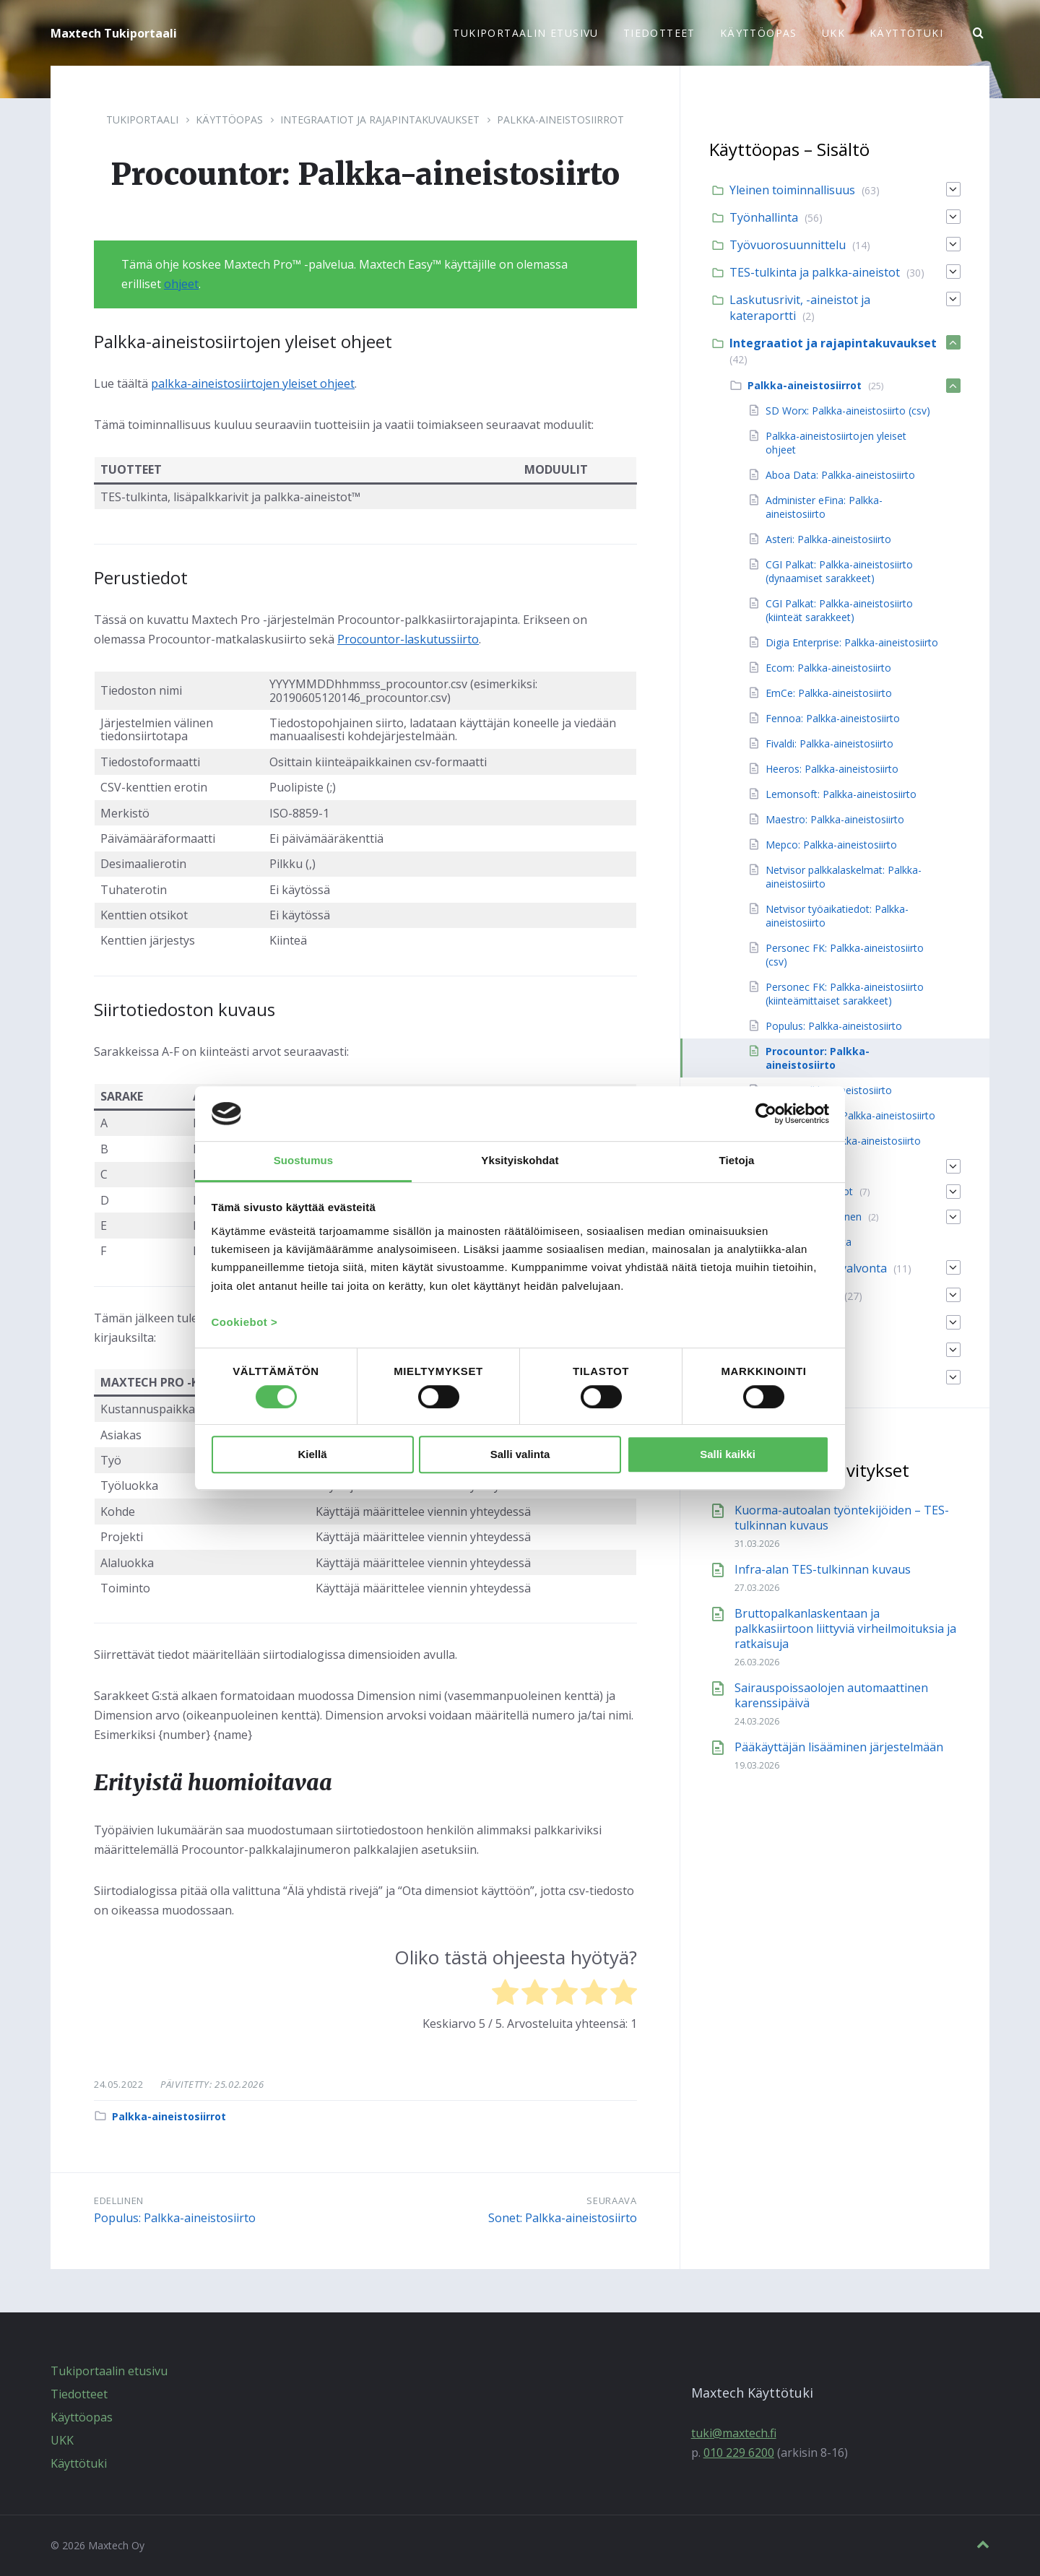 The width and height of the screenshot is (1040, 2576). What do you see at coordinates (845, 993) in the screenshot?
I see `Personec FK: Palkka-aineistosiirto (kiinteämittaiset sarakkeet) [menuitem]` at bounding box center [845, 993].